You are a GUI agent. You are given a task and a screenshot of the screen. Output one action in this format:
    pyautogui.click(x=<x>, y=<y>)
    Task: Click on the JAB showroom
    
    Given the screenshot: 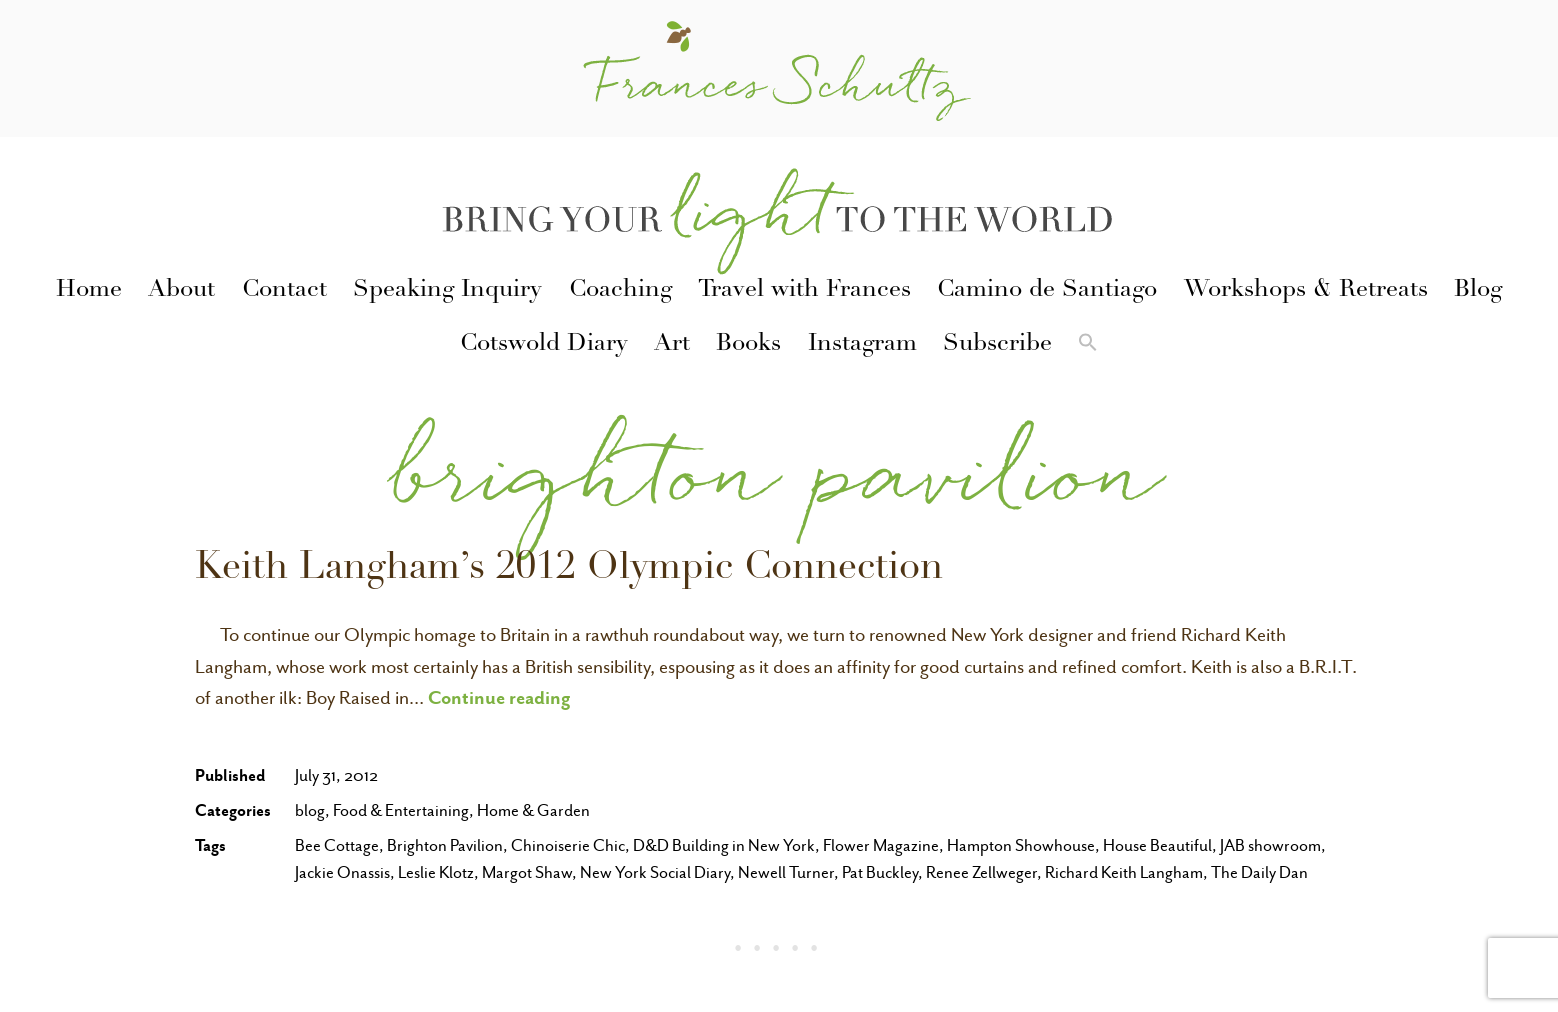 What is the action you would take?
    pyautogui.click(x=1270, y=845)
    